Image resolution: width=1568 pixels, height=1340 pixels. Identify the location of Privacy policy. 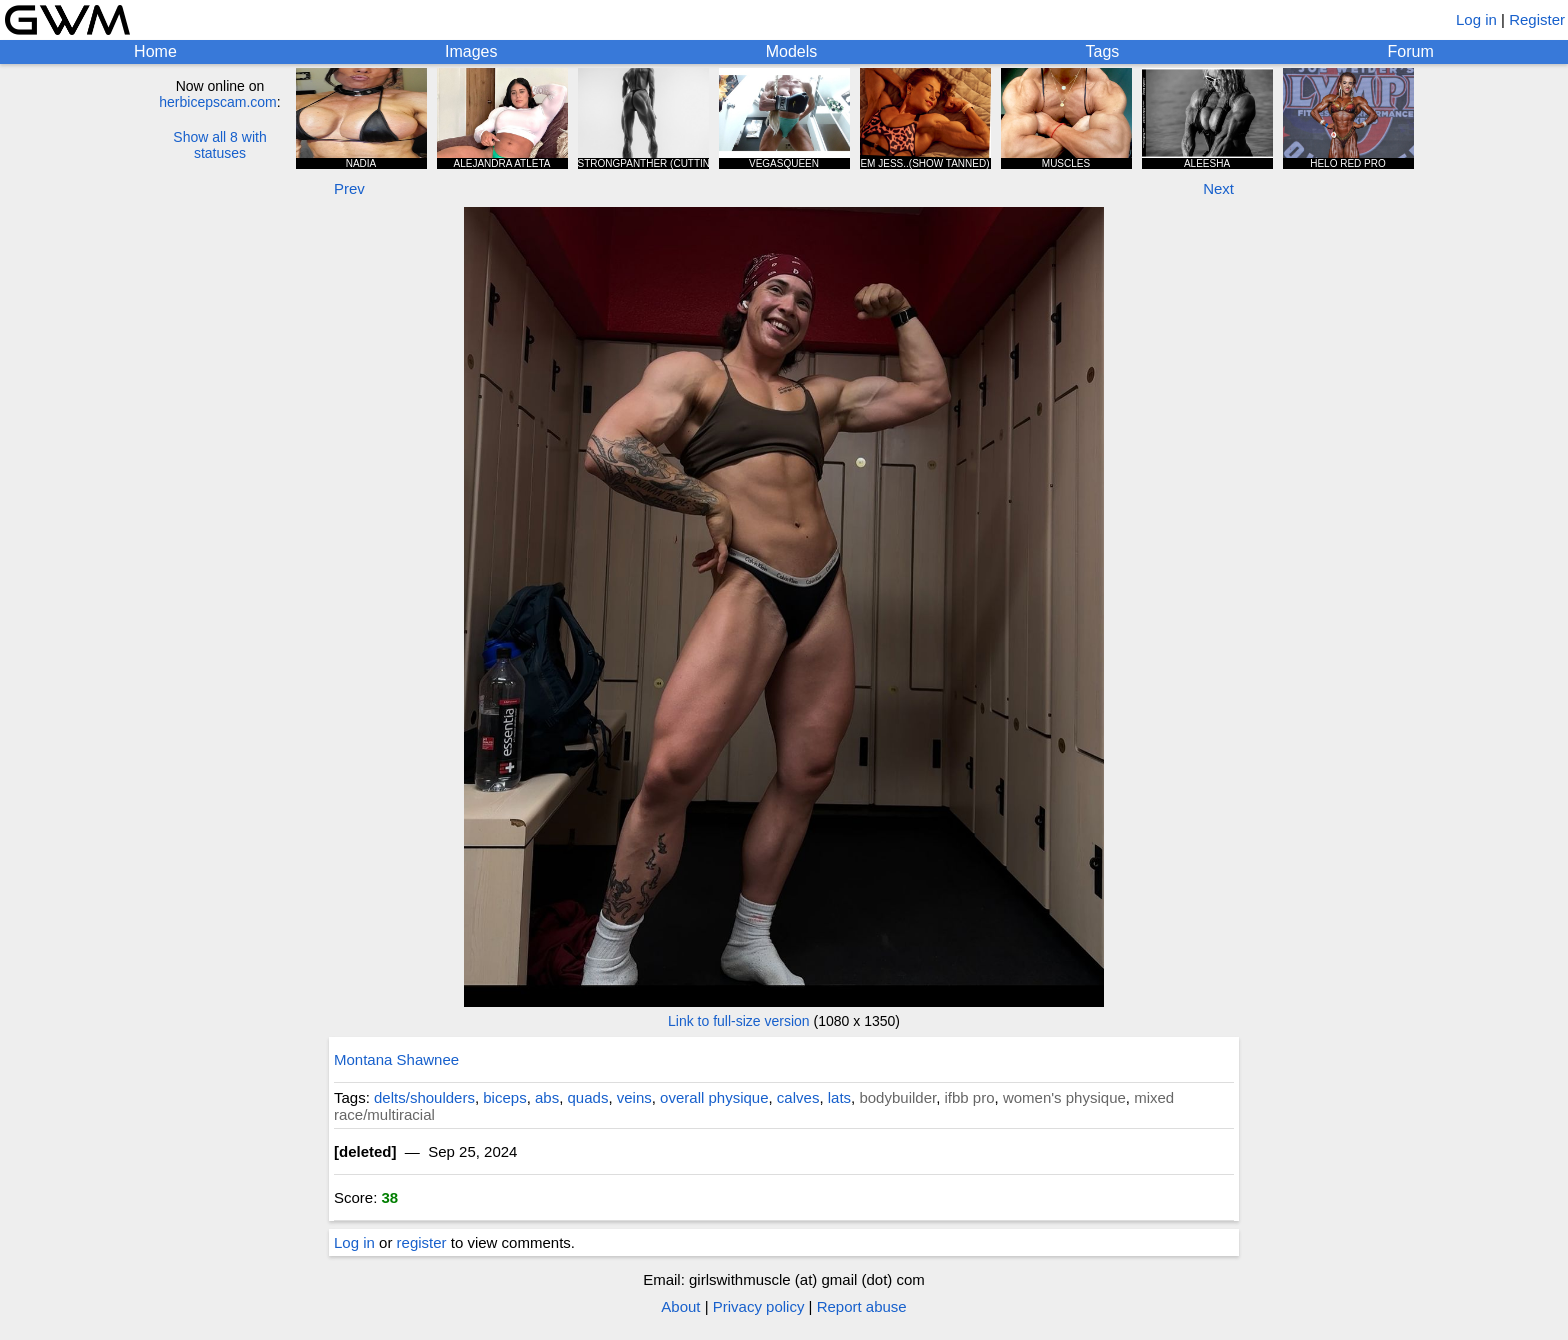
(759, 1306).